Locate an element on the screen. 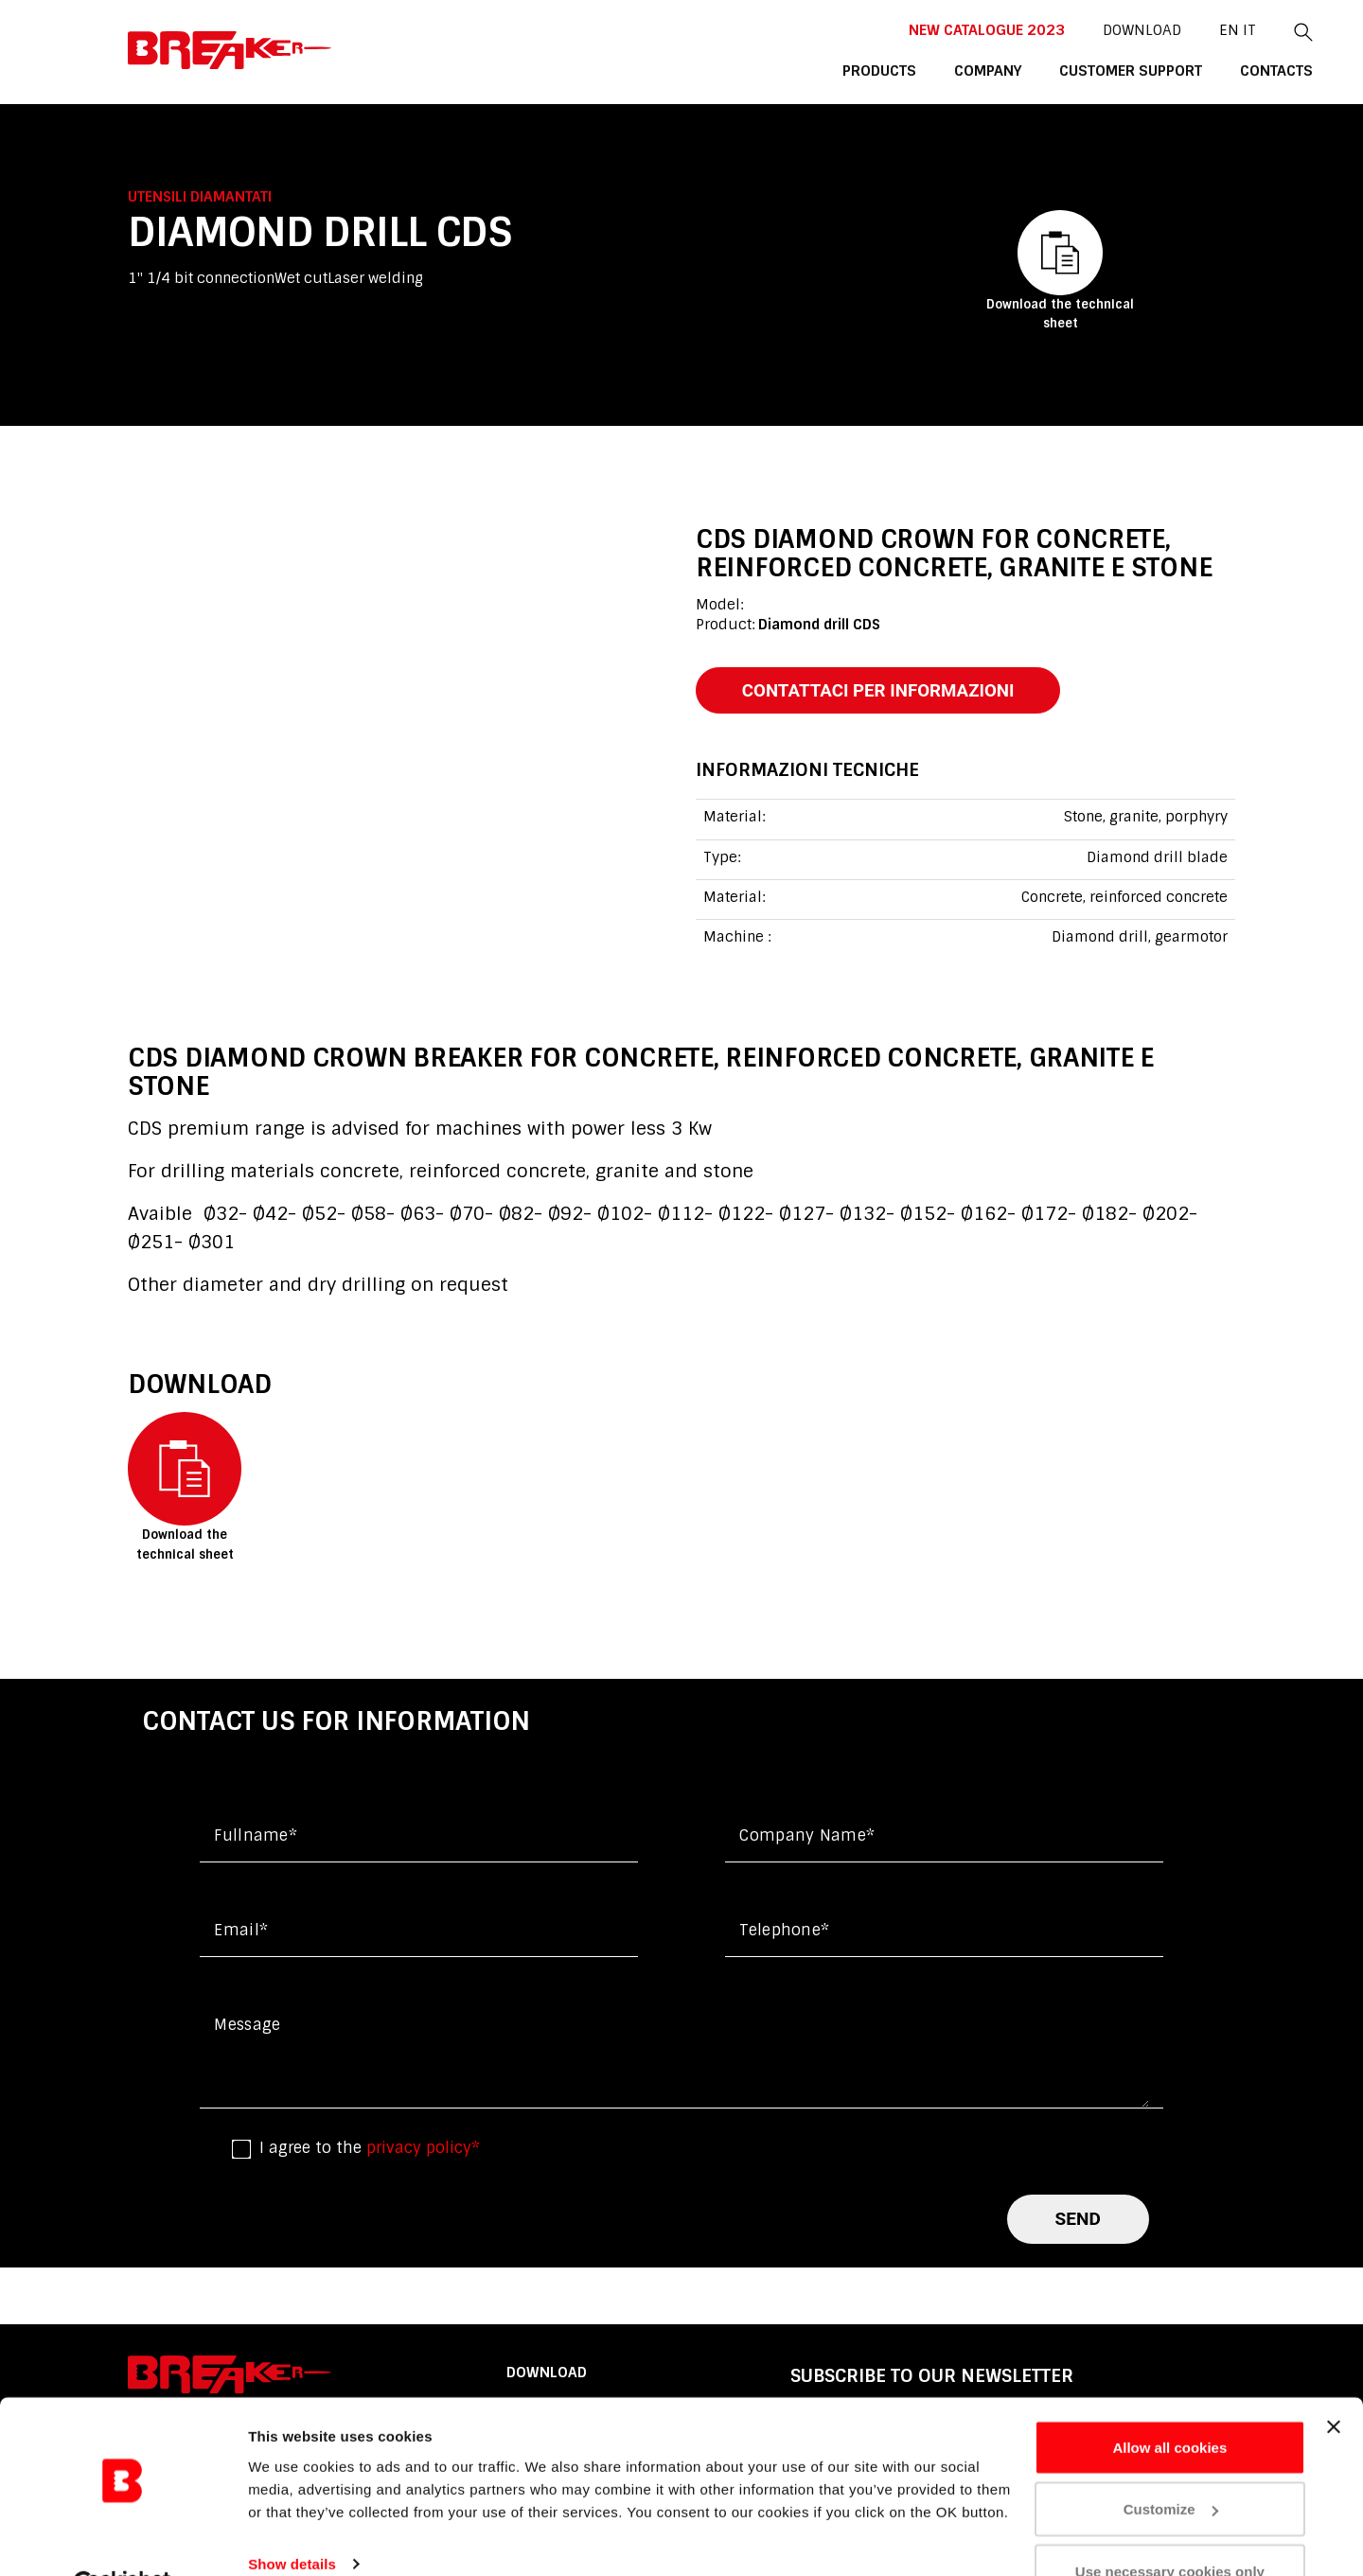  it is located at coordinates (1167, 29).